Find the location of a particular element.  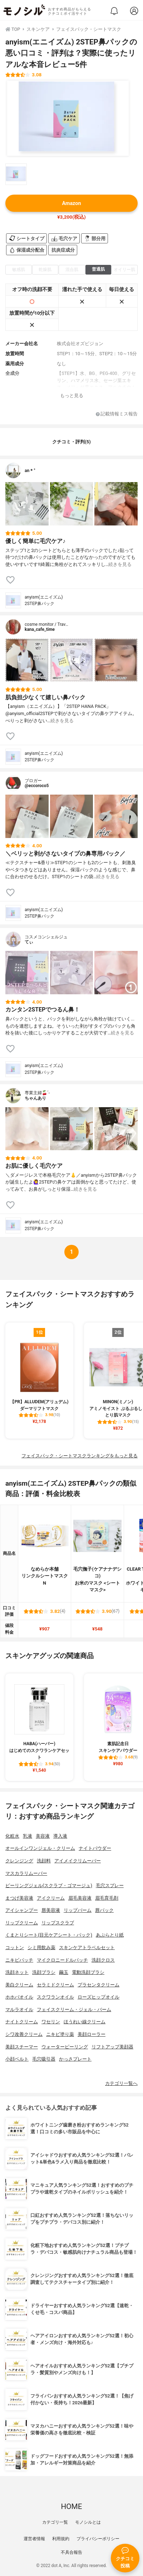

不具合報告 is located at coordinates (71, 2552).